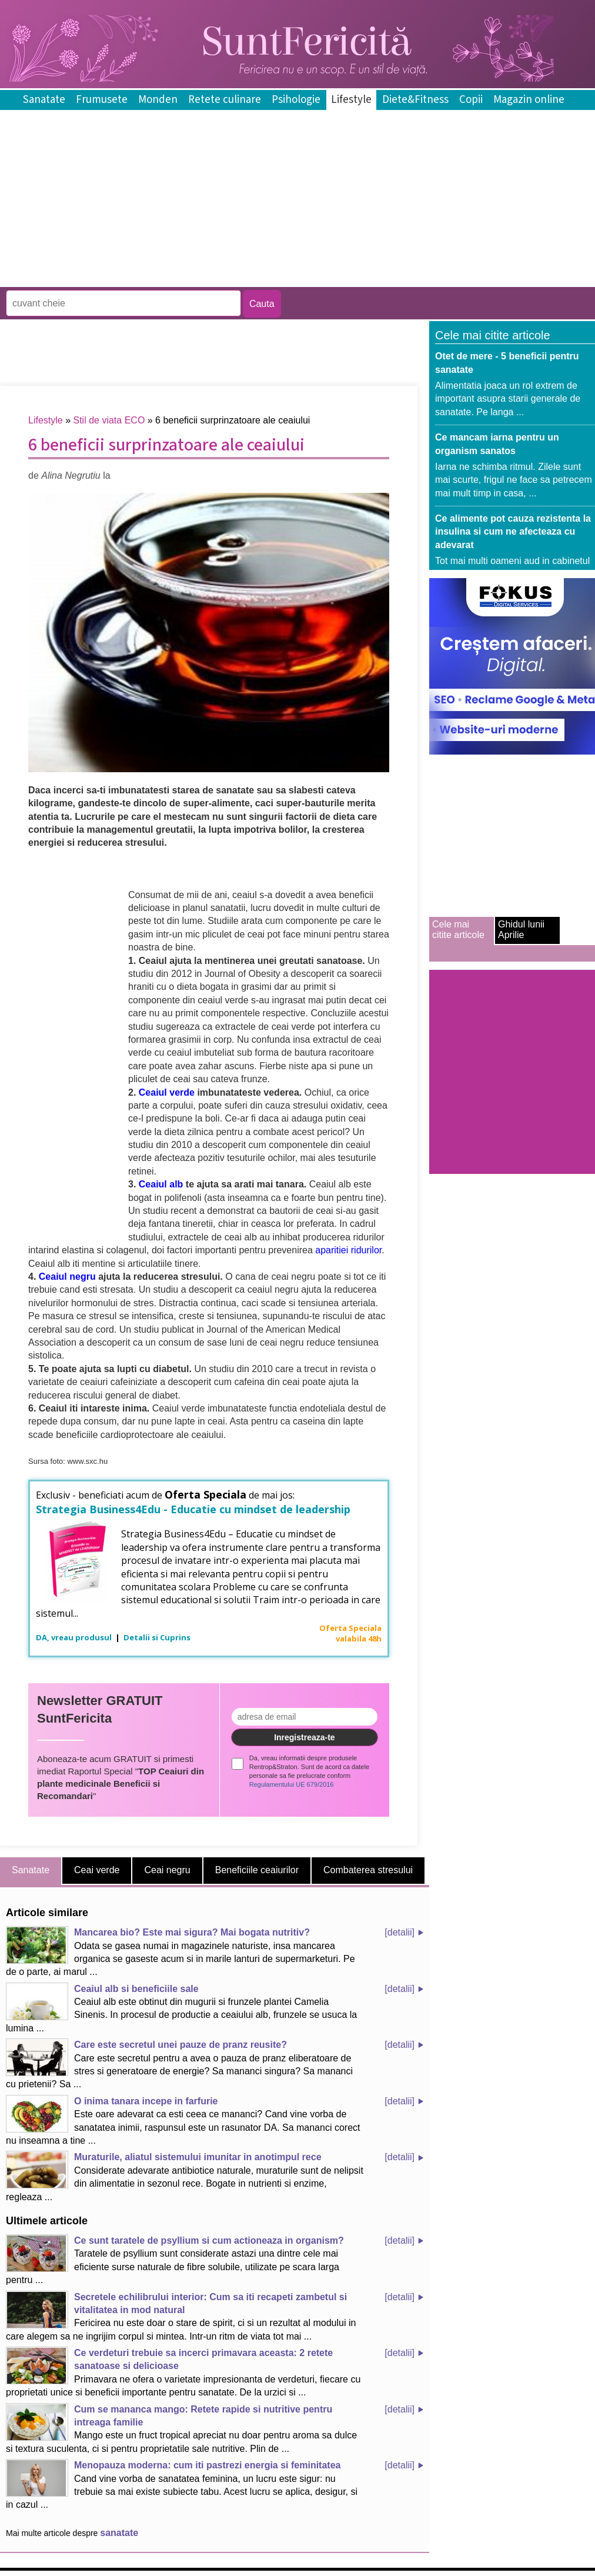 Image resolution: width=595 pixels, height=2576 pixels. What do you see at coordinates (415, 100) in the screenshot?
I see `Diete&Fitness` at bounding box center [415, 100].